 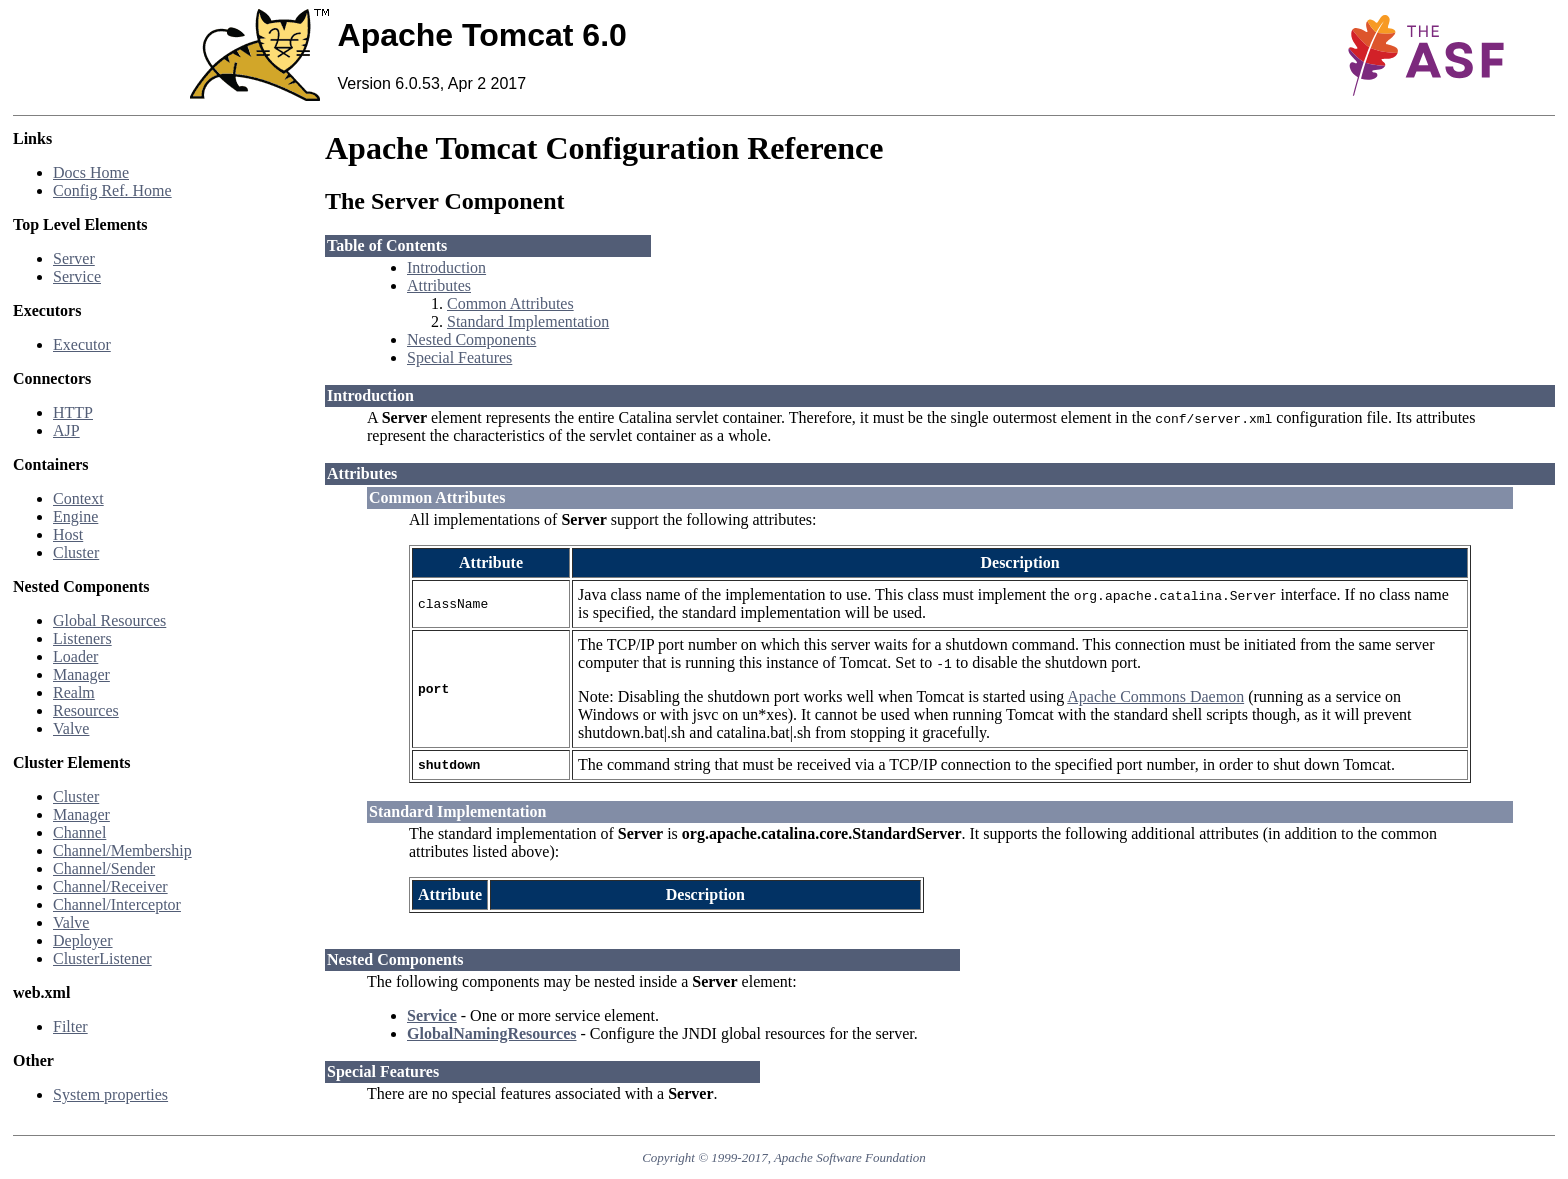 What do you see at coordinates (110, 886) in the screenshot?
I see `Channel/Receiver` at bounding box center [110, 886].